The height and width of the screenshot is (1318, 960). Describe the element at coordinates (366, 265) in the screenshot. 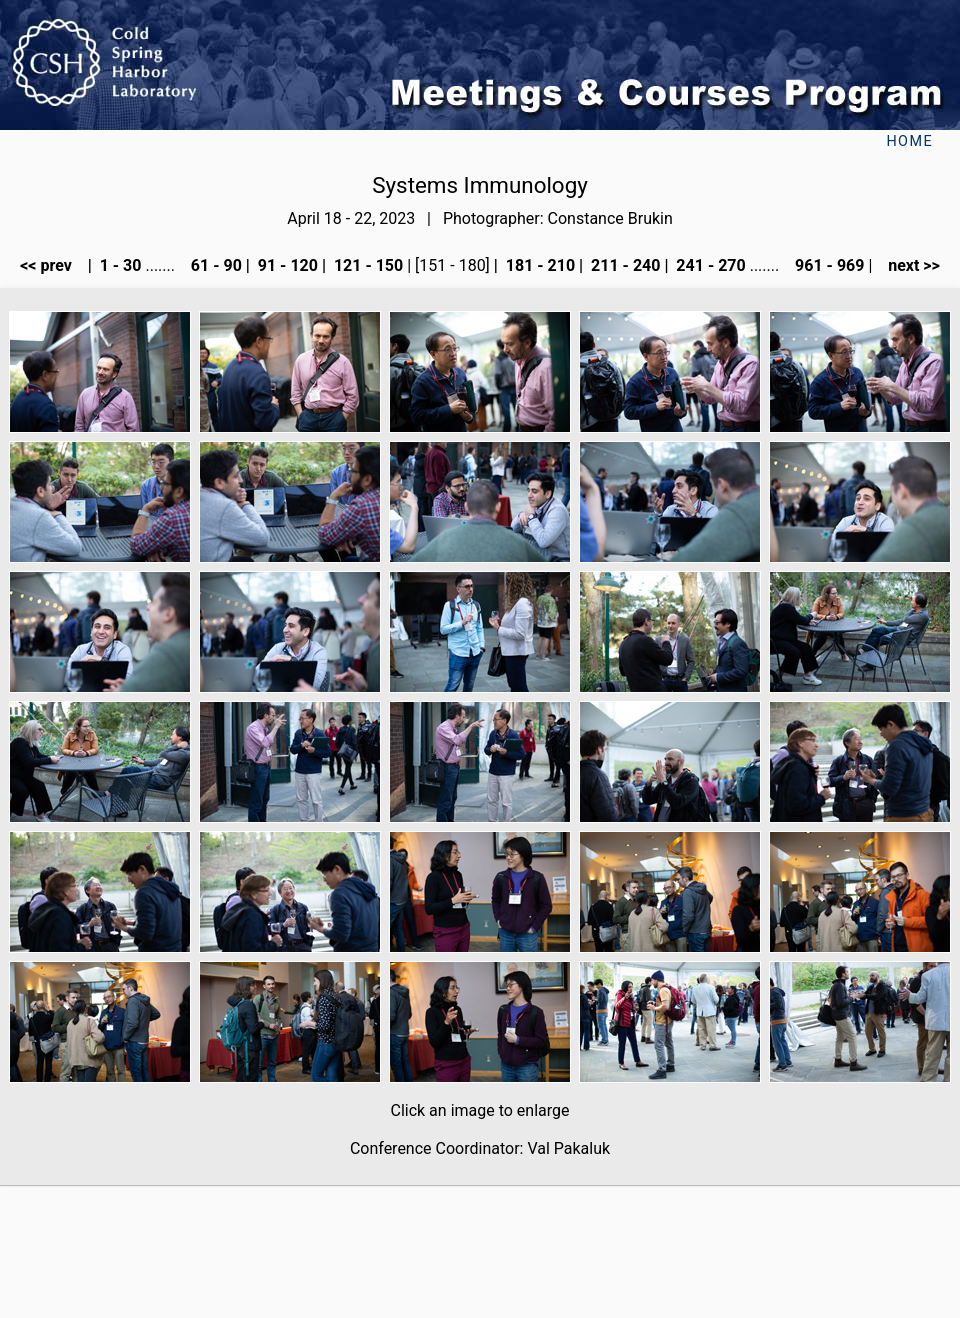

I see `121 - 150` at that location.